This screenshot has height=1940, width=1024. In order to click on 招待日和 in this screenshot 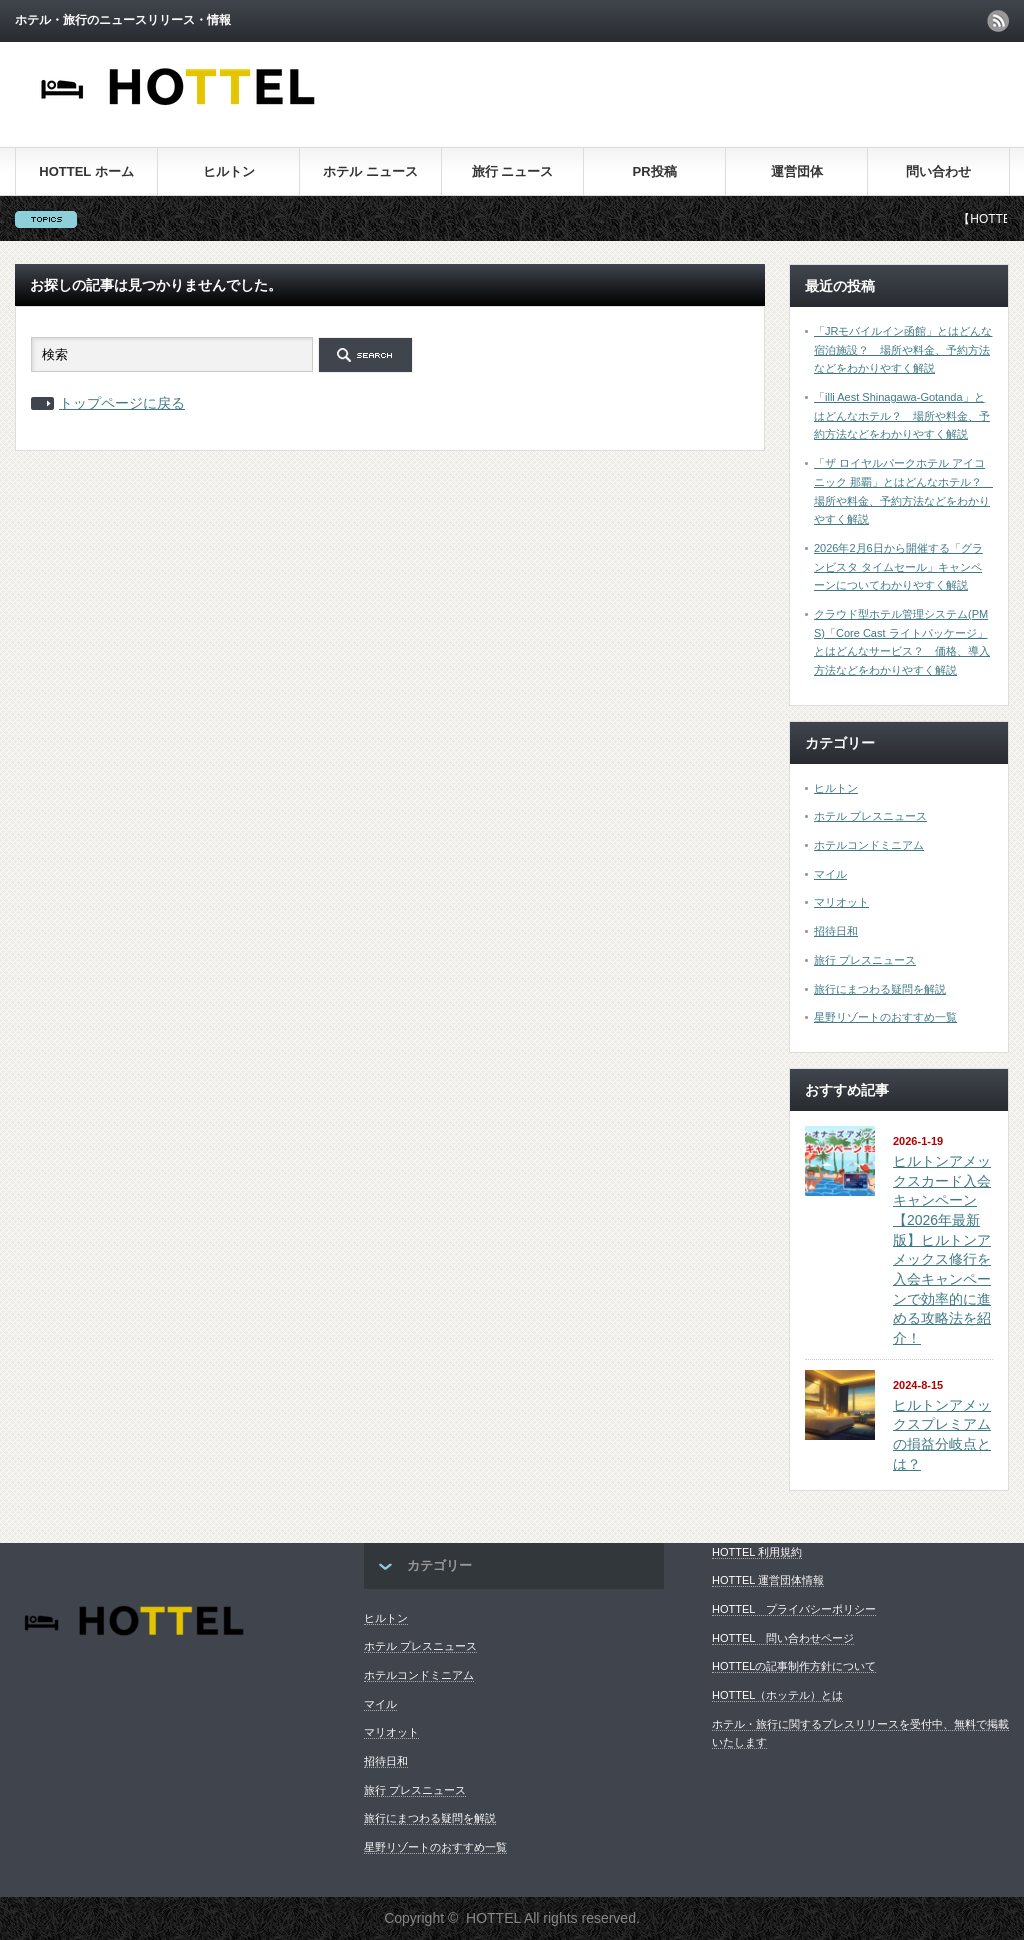, I will do `click(836, 931)`.